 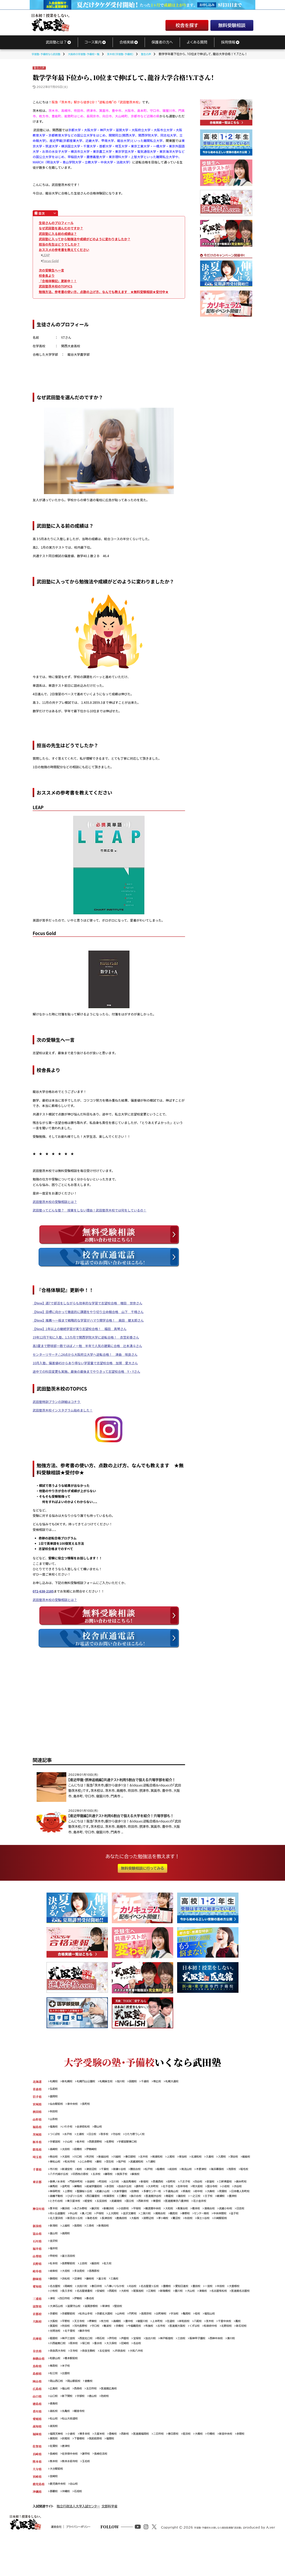 I want to click on 中央林間校, so click(x=57, y=2231).